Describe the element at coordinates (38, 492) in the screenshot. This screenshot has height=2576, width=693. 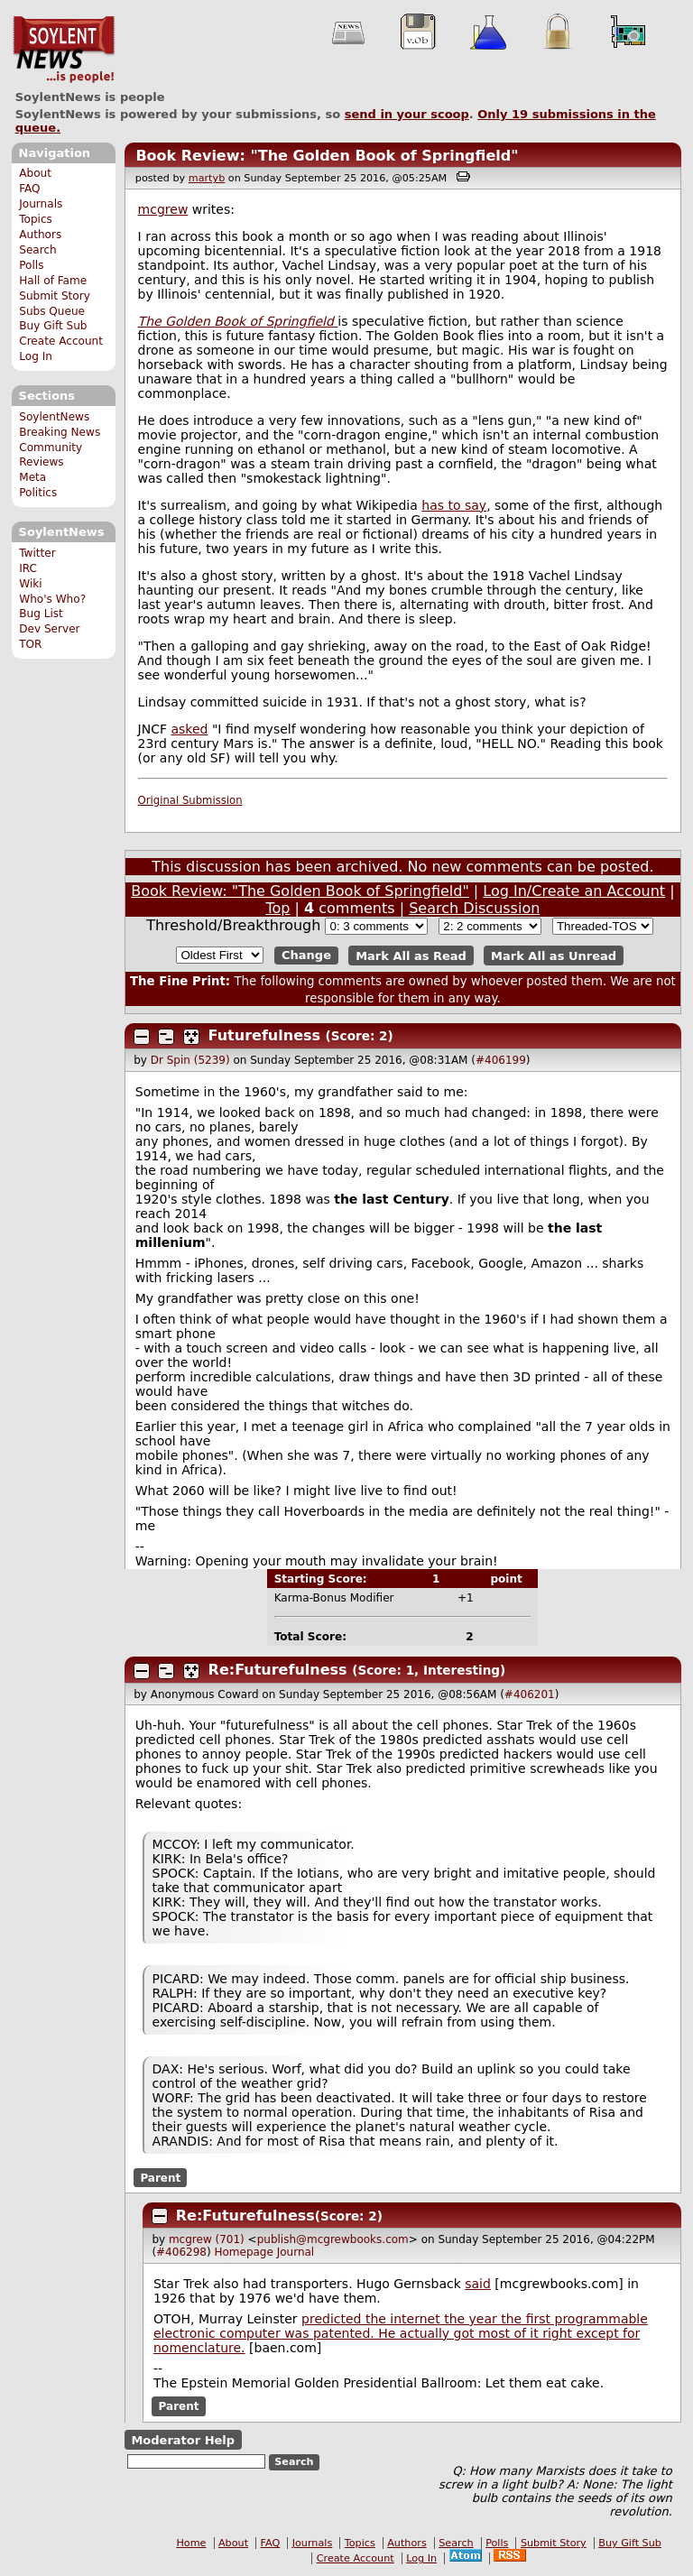
I see `Politics` at that location.